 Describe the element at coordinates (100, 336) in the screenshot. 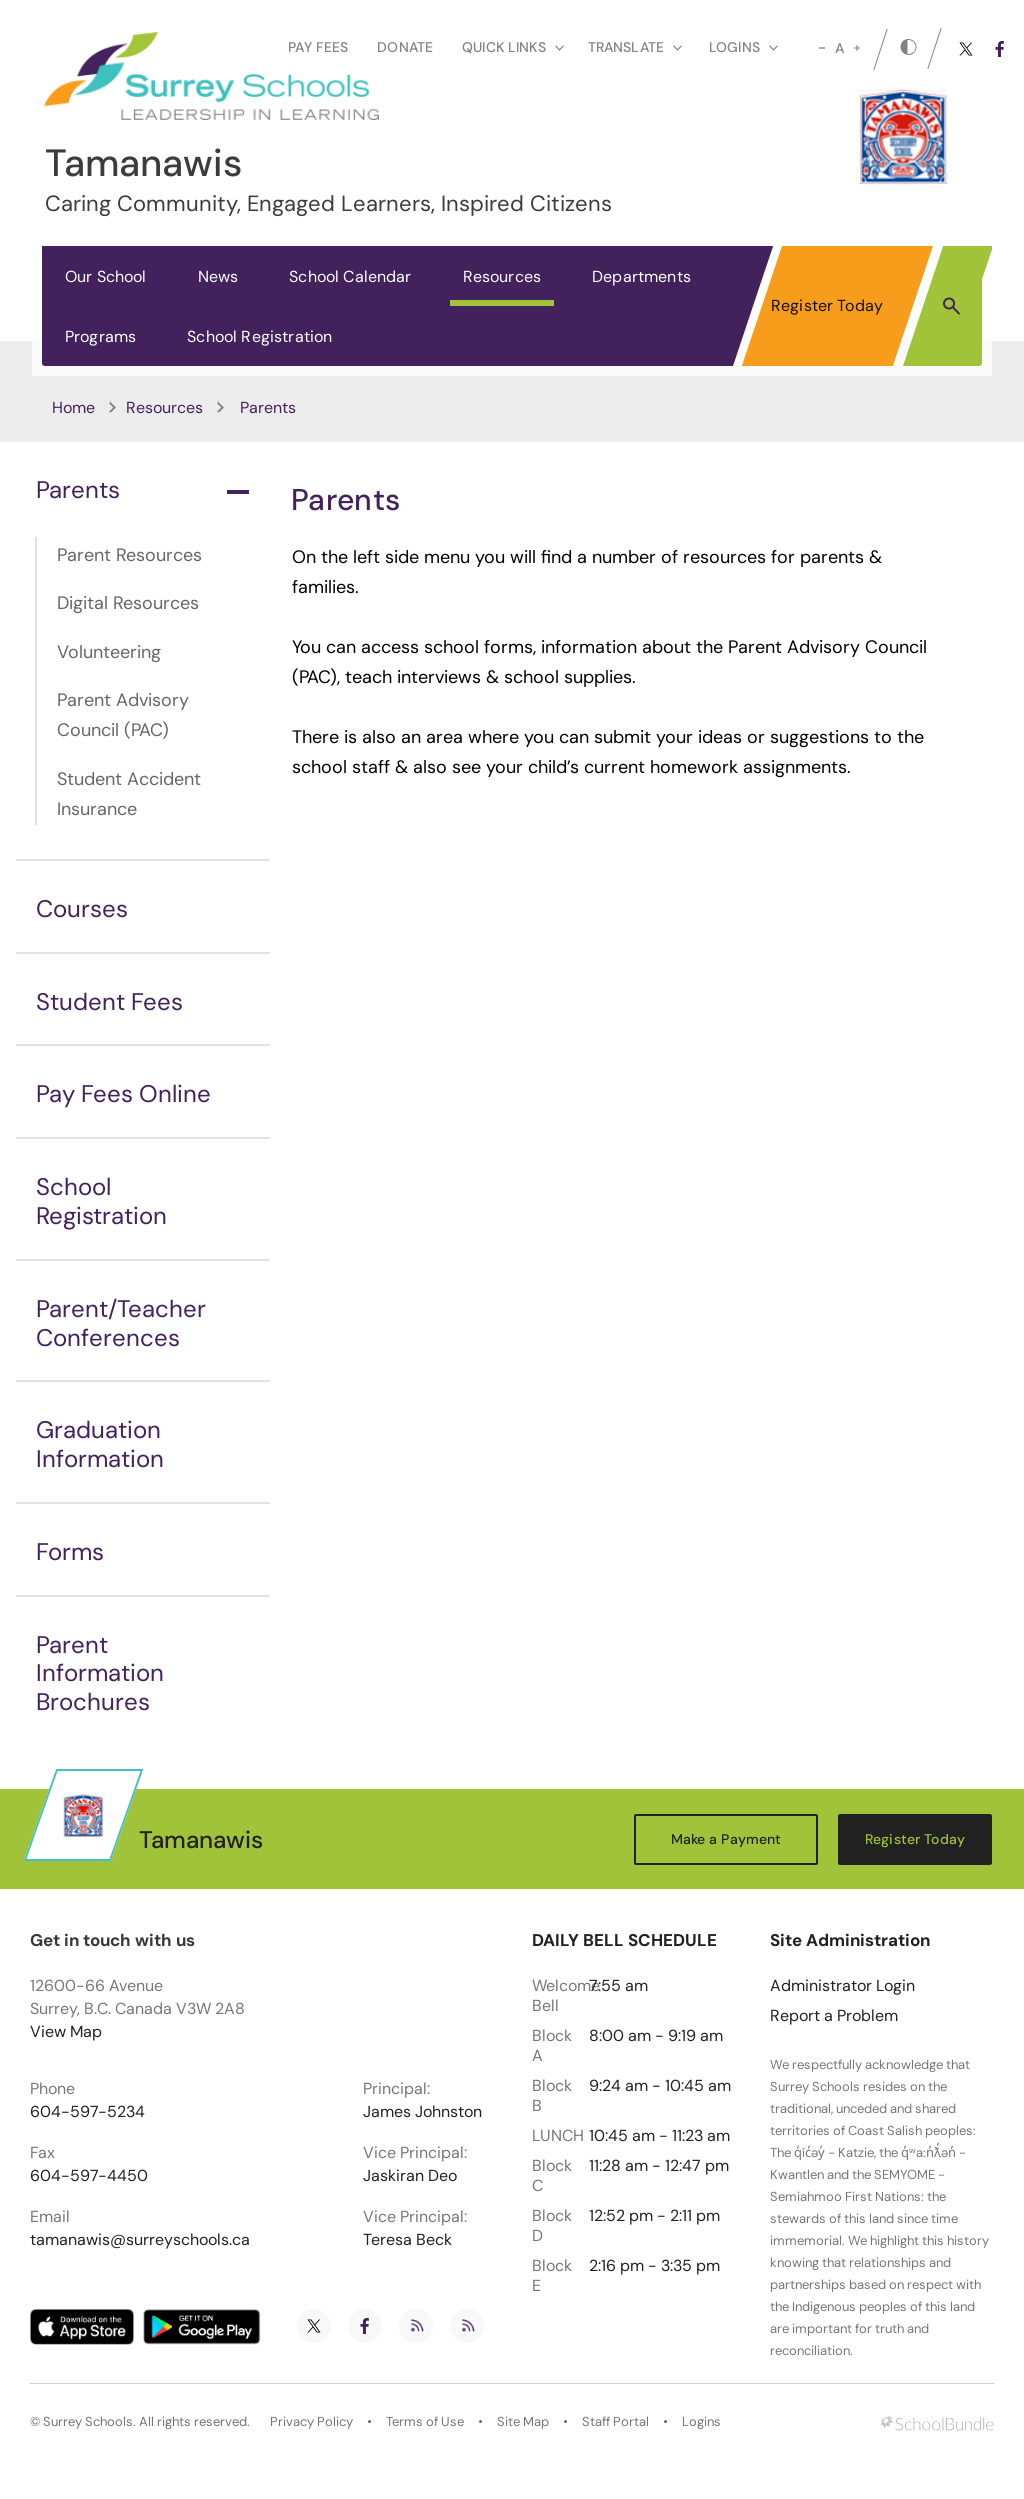

I see `Programs` at that location.